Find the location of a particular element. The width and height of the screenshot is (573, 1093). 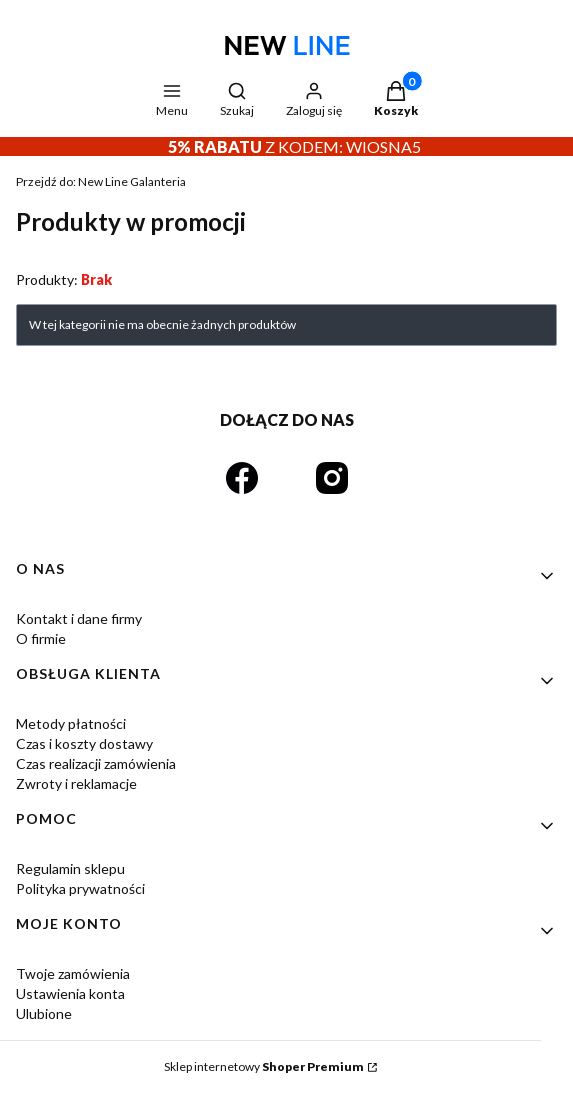

Czas realizacji zamówienia is located at coordinates (96, 763).